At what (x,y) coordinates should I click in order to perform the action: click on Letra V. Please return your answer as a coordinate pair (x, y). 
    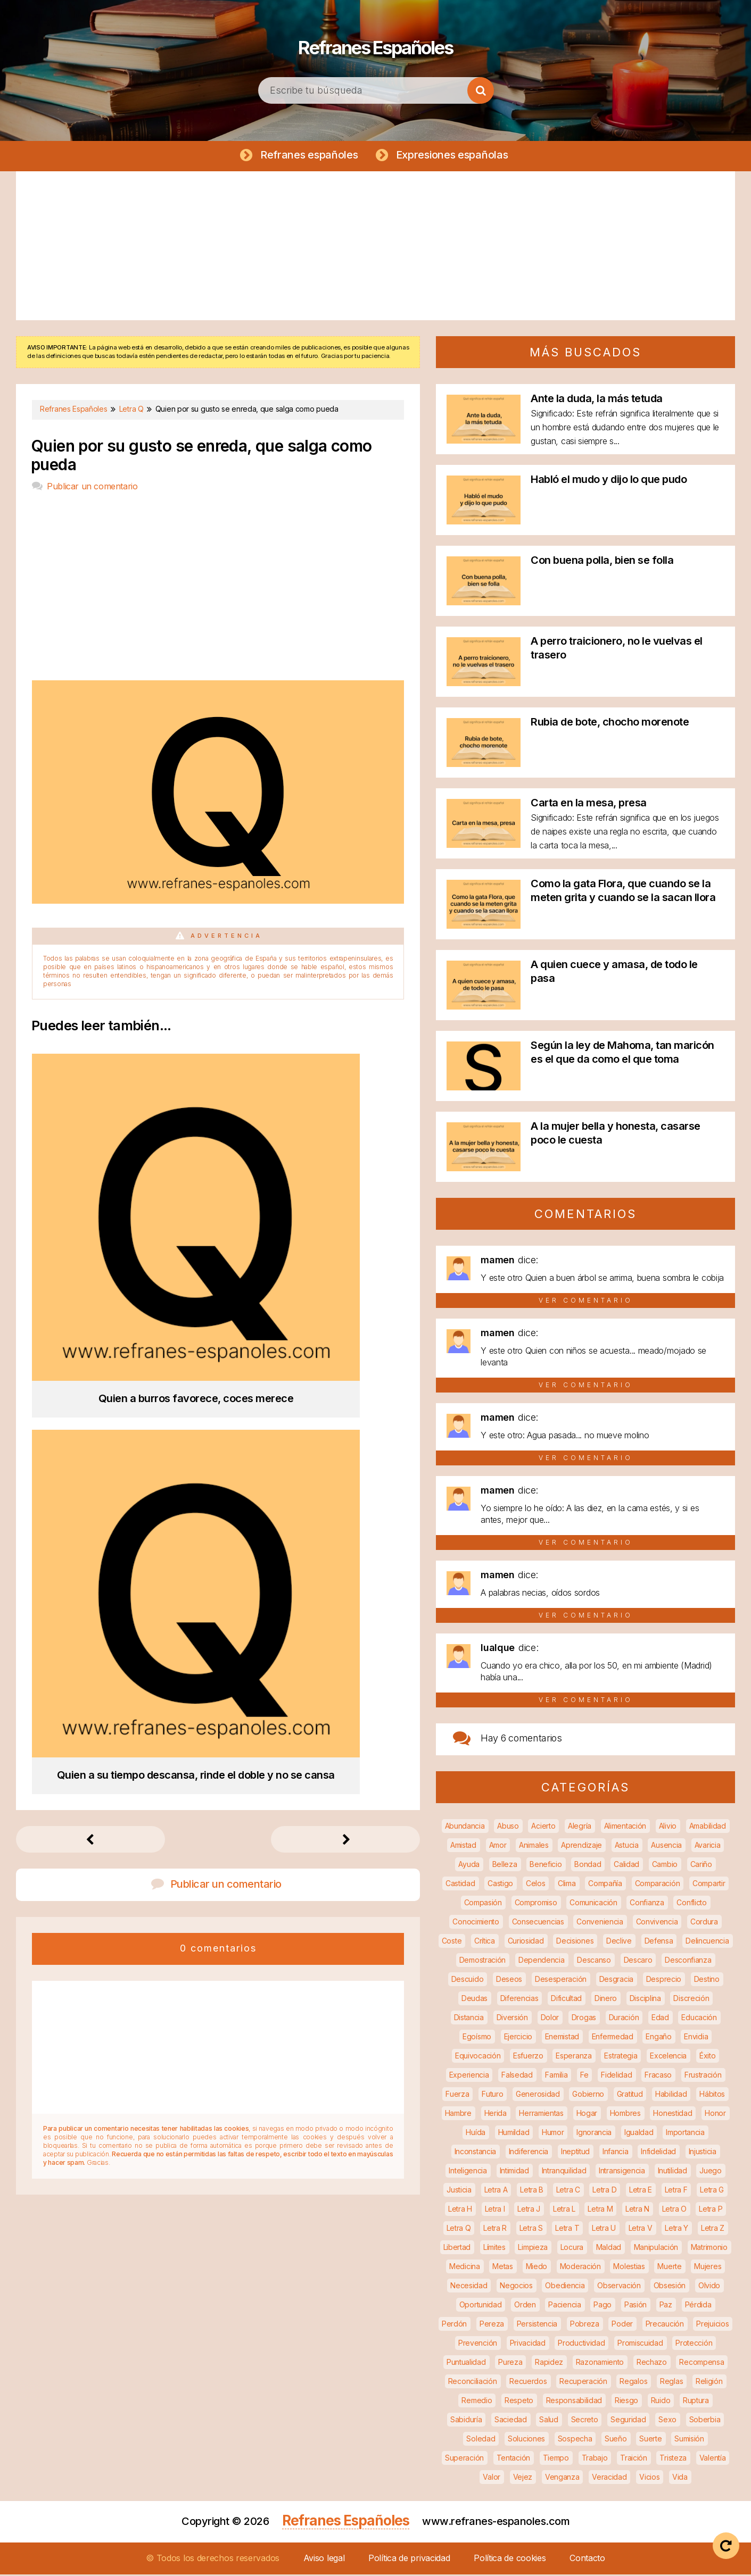
    Looking at the image, I should click on (641, 2229).